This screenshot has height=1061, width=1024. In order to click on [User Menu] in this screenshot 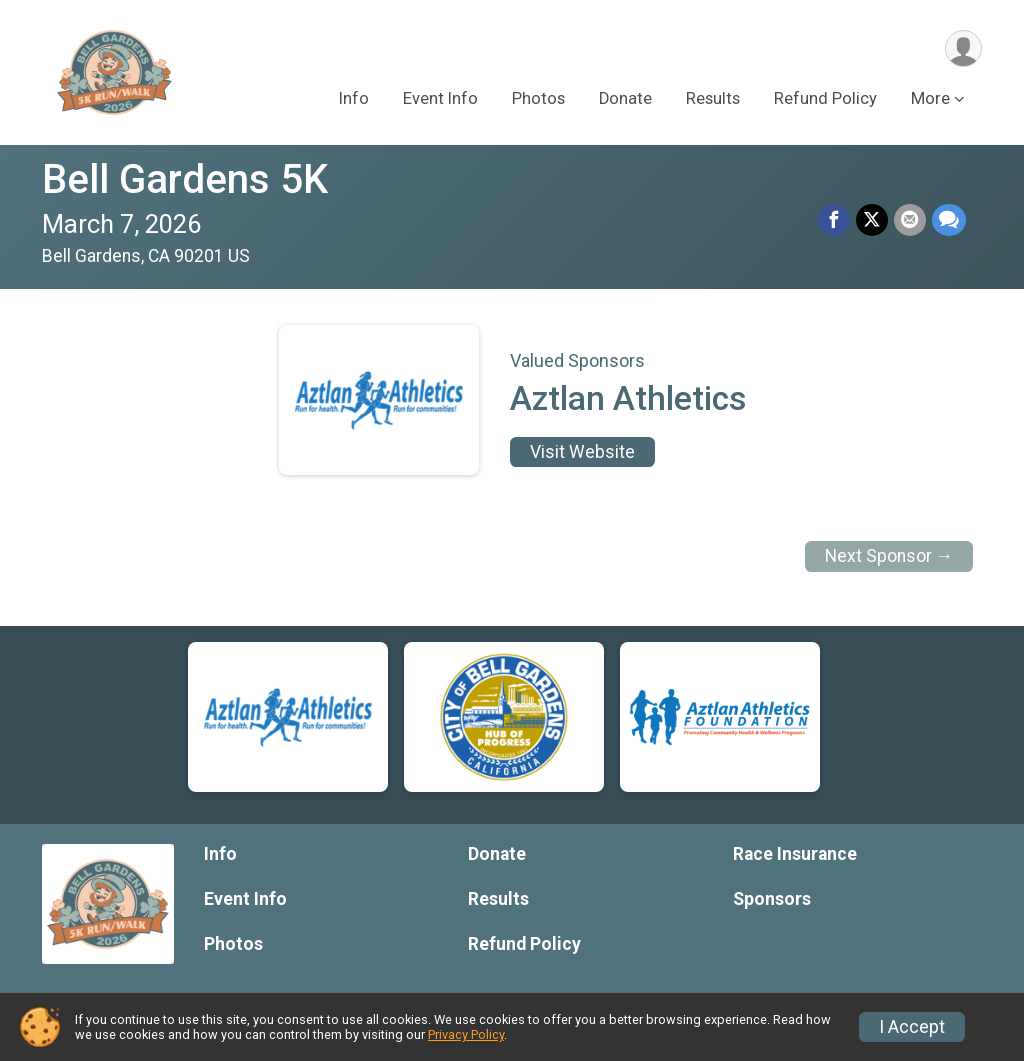, I will do `click(963, 48)`.